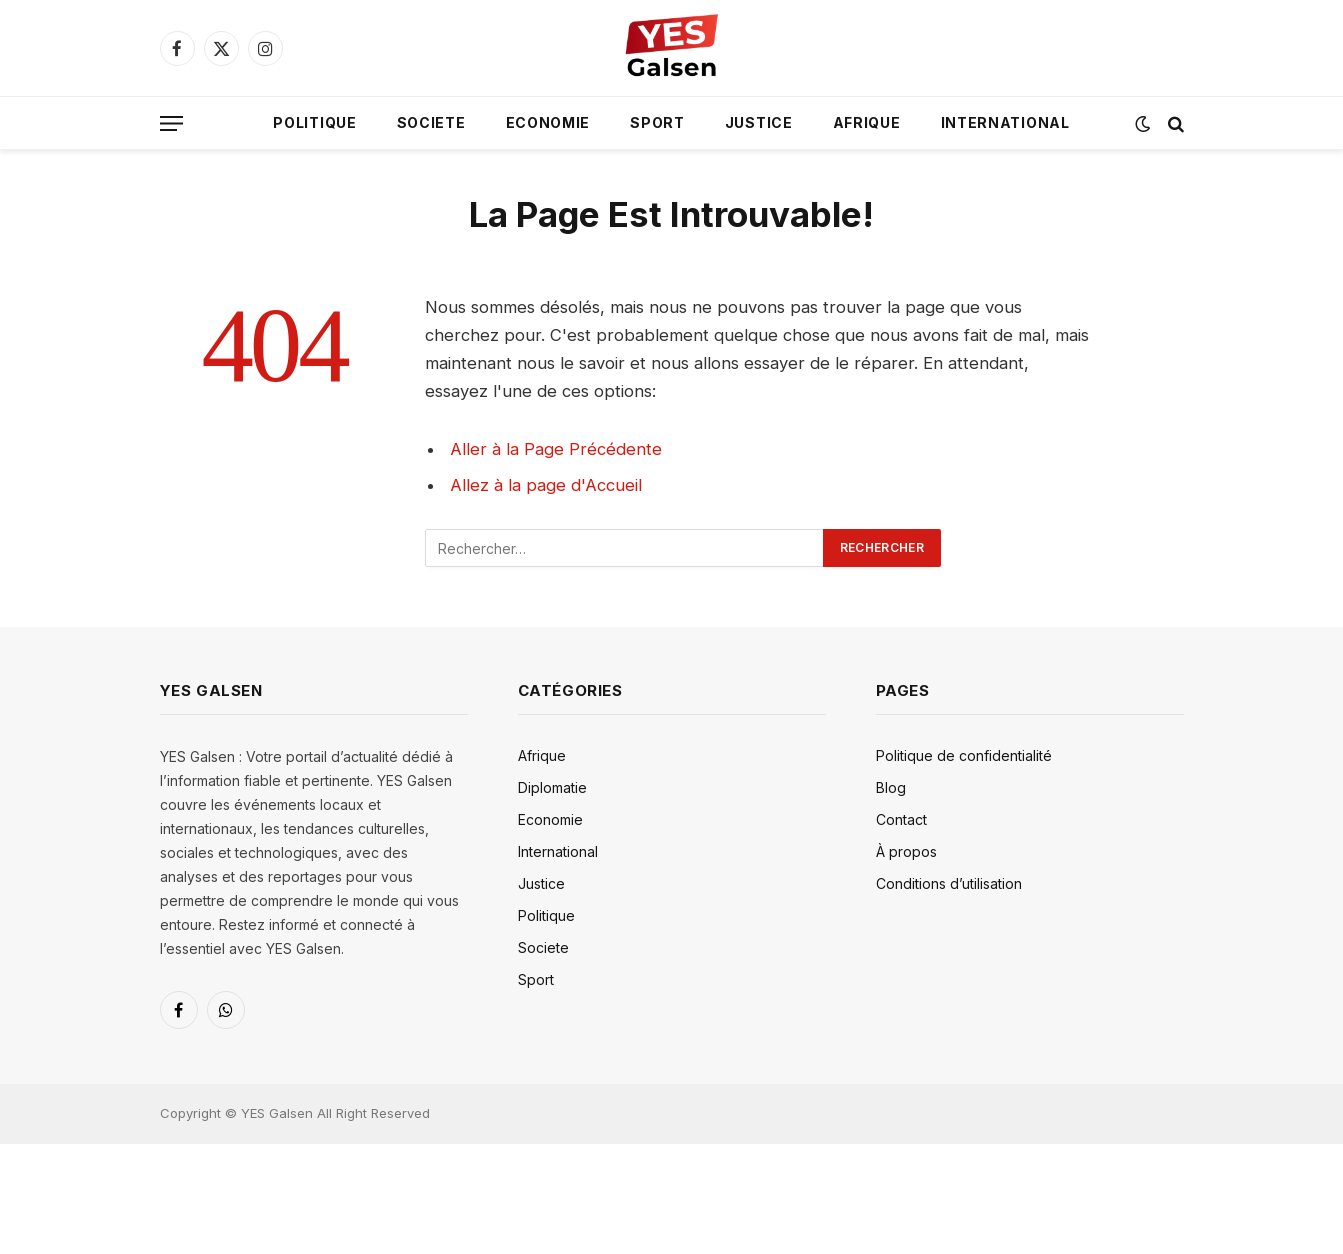 This screenshot has height=1254, width=1343. What do you see at coordinates (431, 122) in the screenshot?
I see `Societe` at bounding box center [431, 122].